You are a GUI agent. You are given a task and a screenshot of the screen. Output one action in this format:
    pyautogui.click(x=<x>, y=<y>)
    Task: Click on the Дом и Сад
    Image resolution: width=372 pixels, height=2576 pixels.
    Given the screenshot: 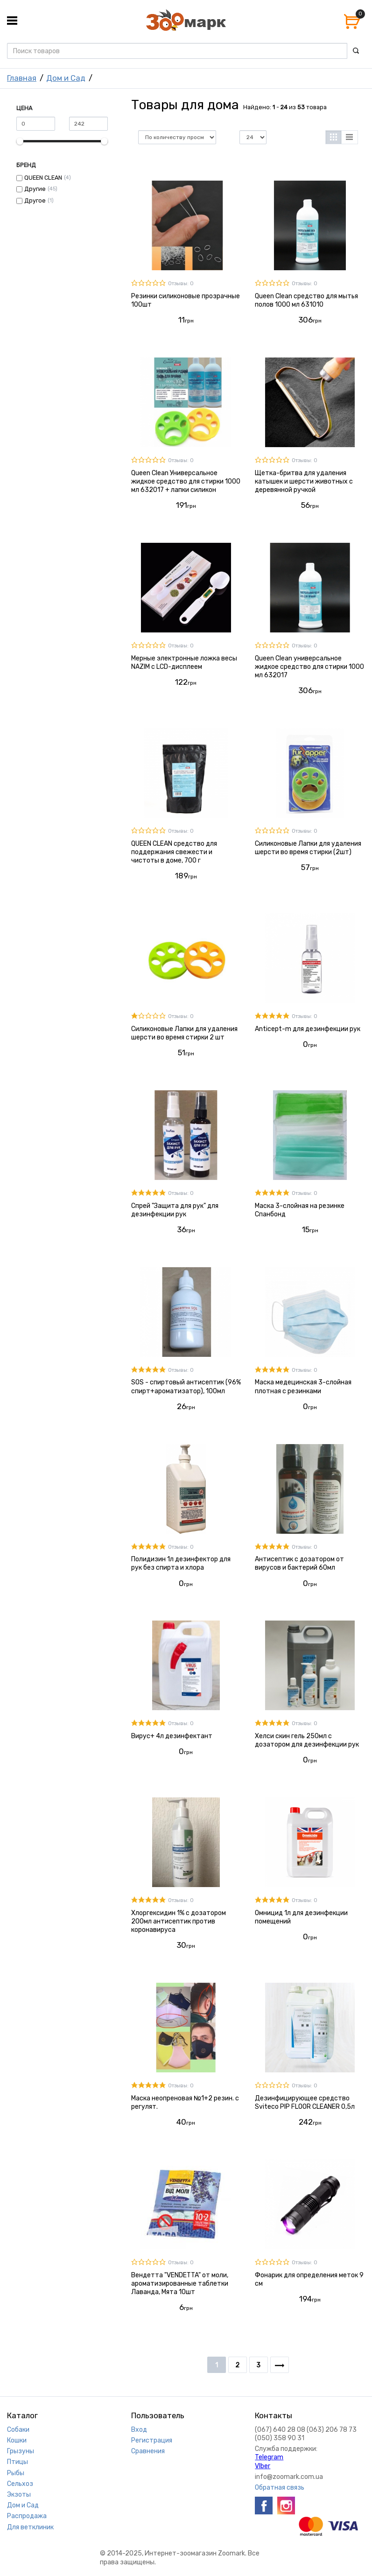 What is the action you would take?
    pyautogui.click(x=65, y=78)
    